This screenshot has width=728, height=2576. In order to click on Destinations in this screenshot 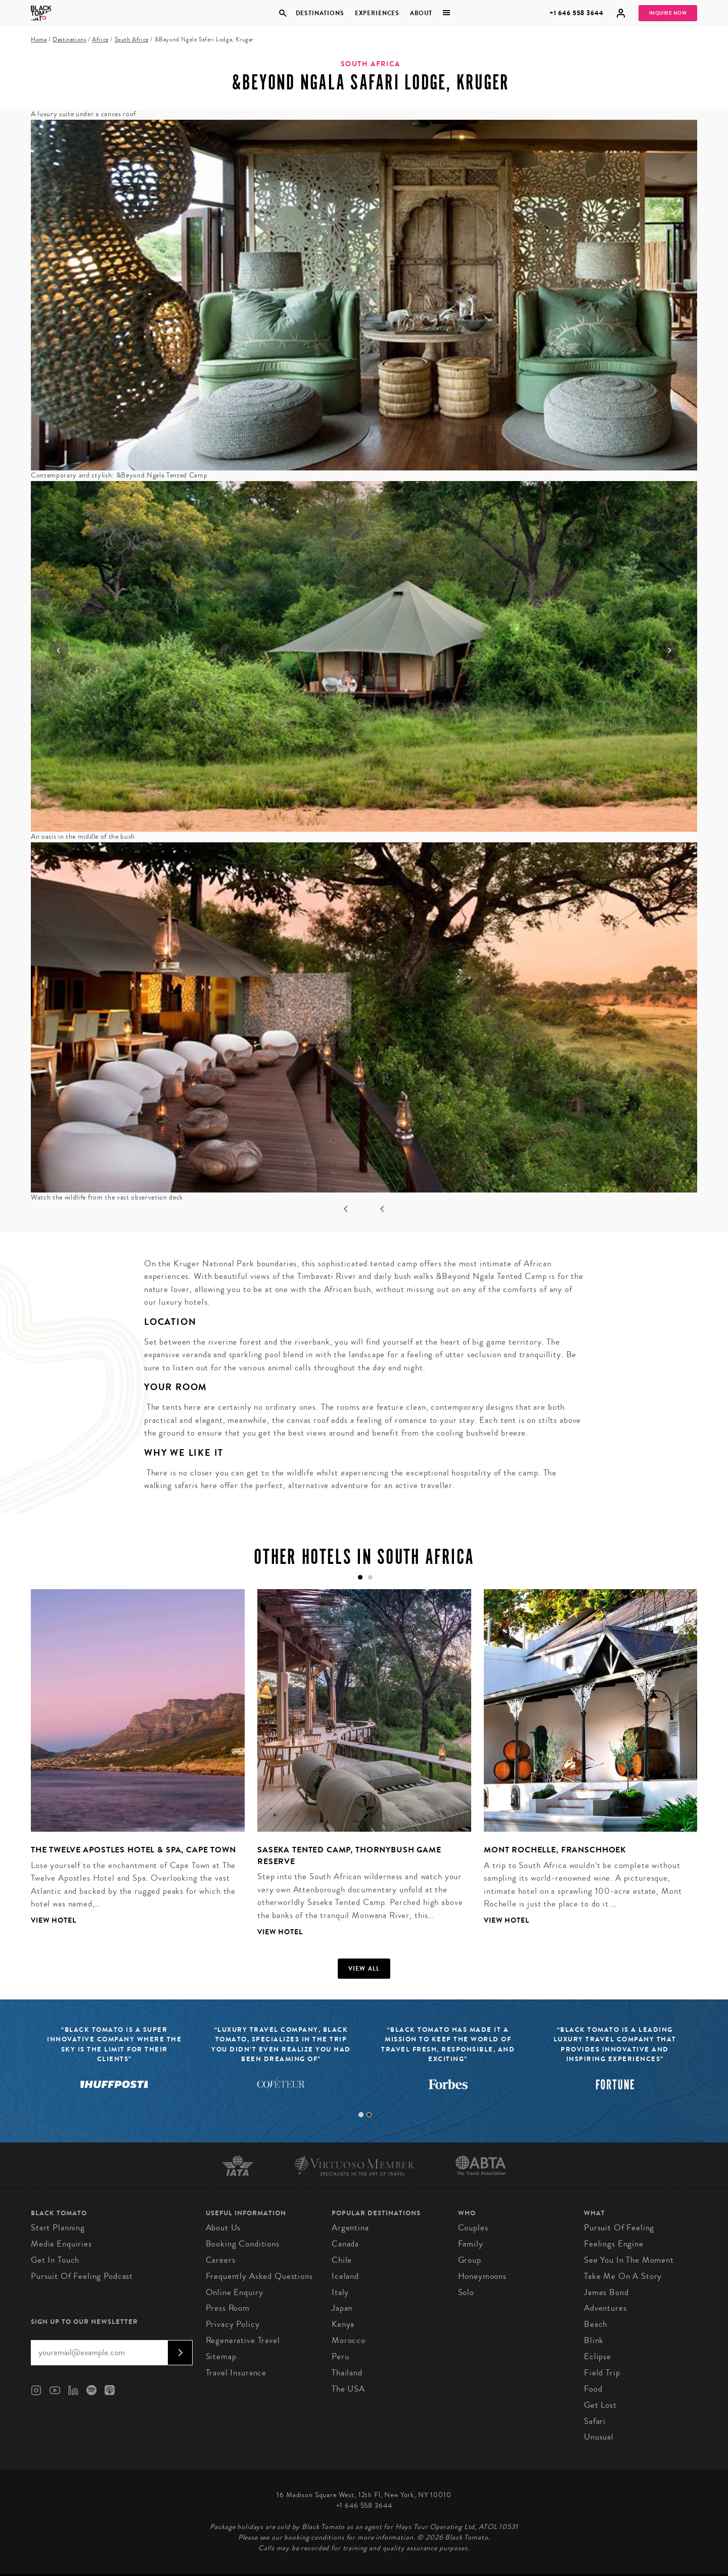, I will do `click(319, 13)`.